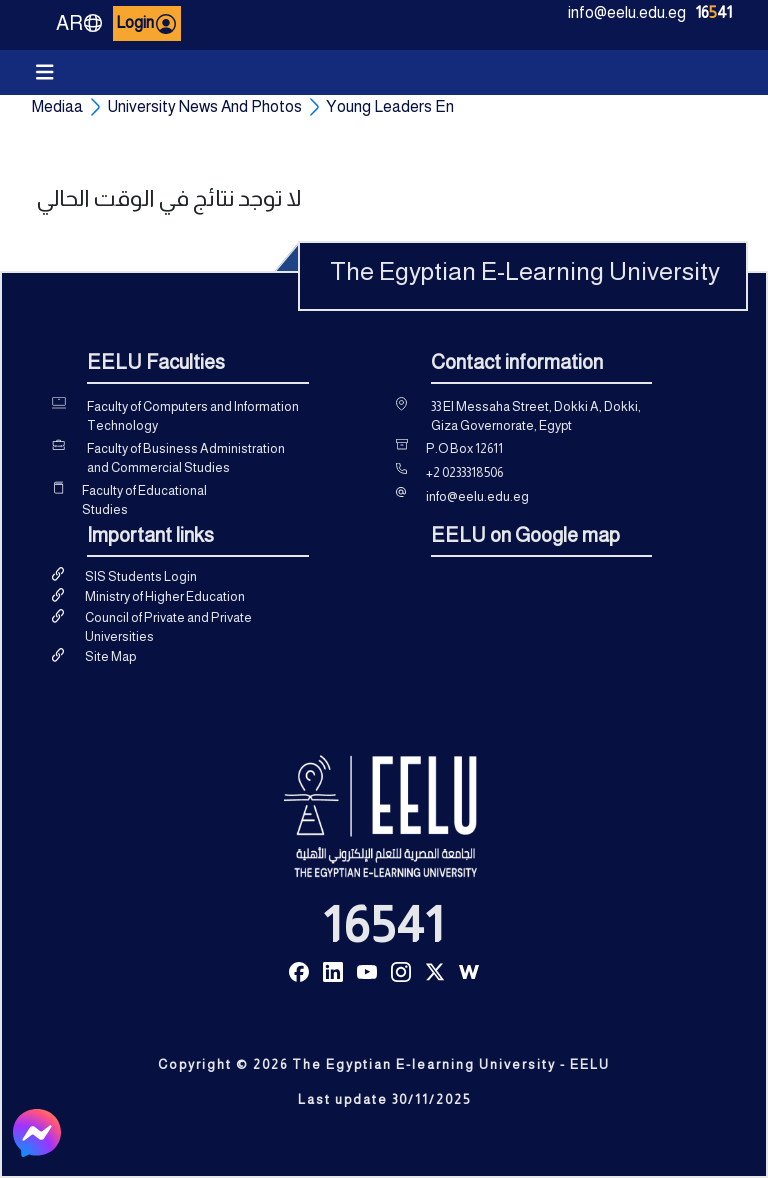  What do you see at coordinates (186, 458) in the screenshot?
I see `Faculty of Business Administration and Commercial Studies` at bounding box center [186, 458].